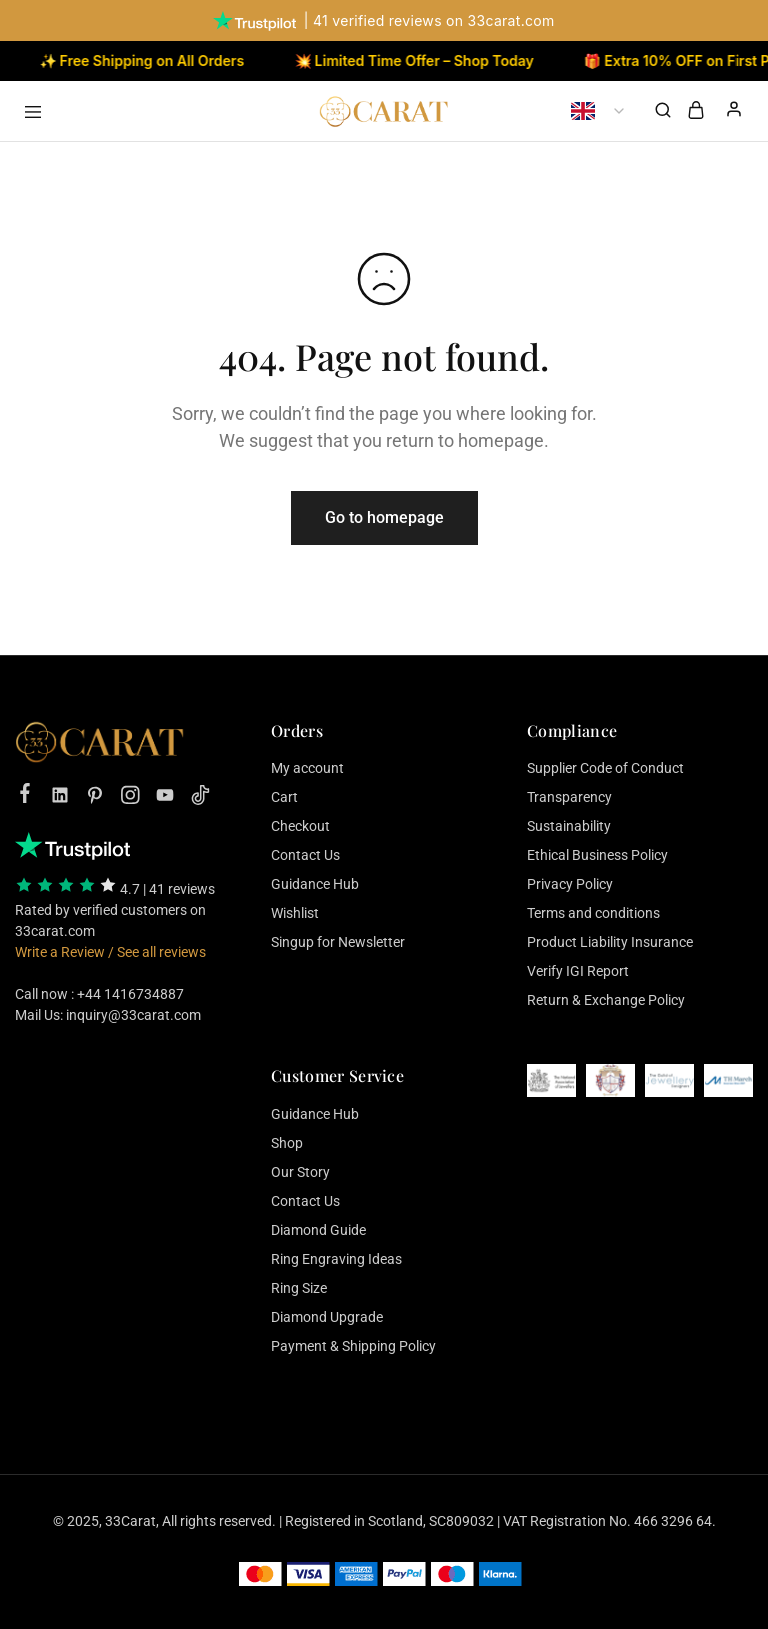 Image resolution: width=768 pixels, height=1629 pixels. What do you see at coordinates (338, 942) in the screenshot?
I see `Singup for Newsletter` at bounding box center [338, 942].